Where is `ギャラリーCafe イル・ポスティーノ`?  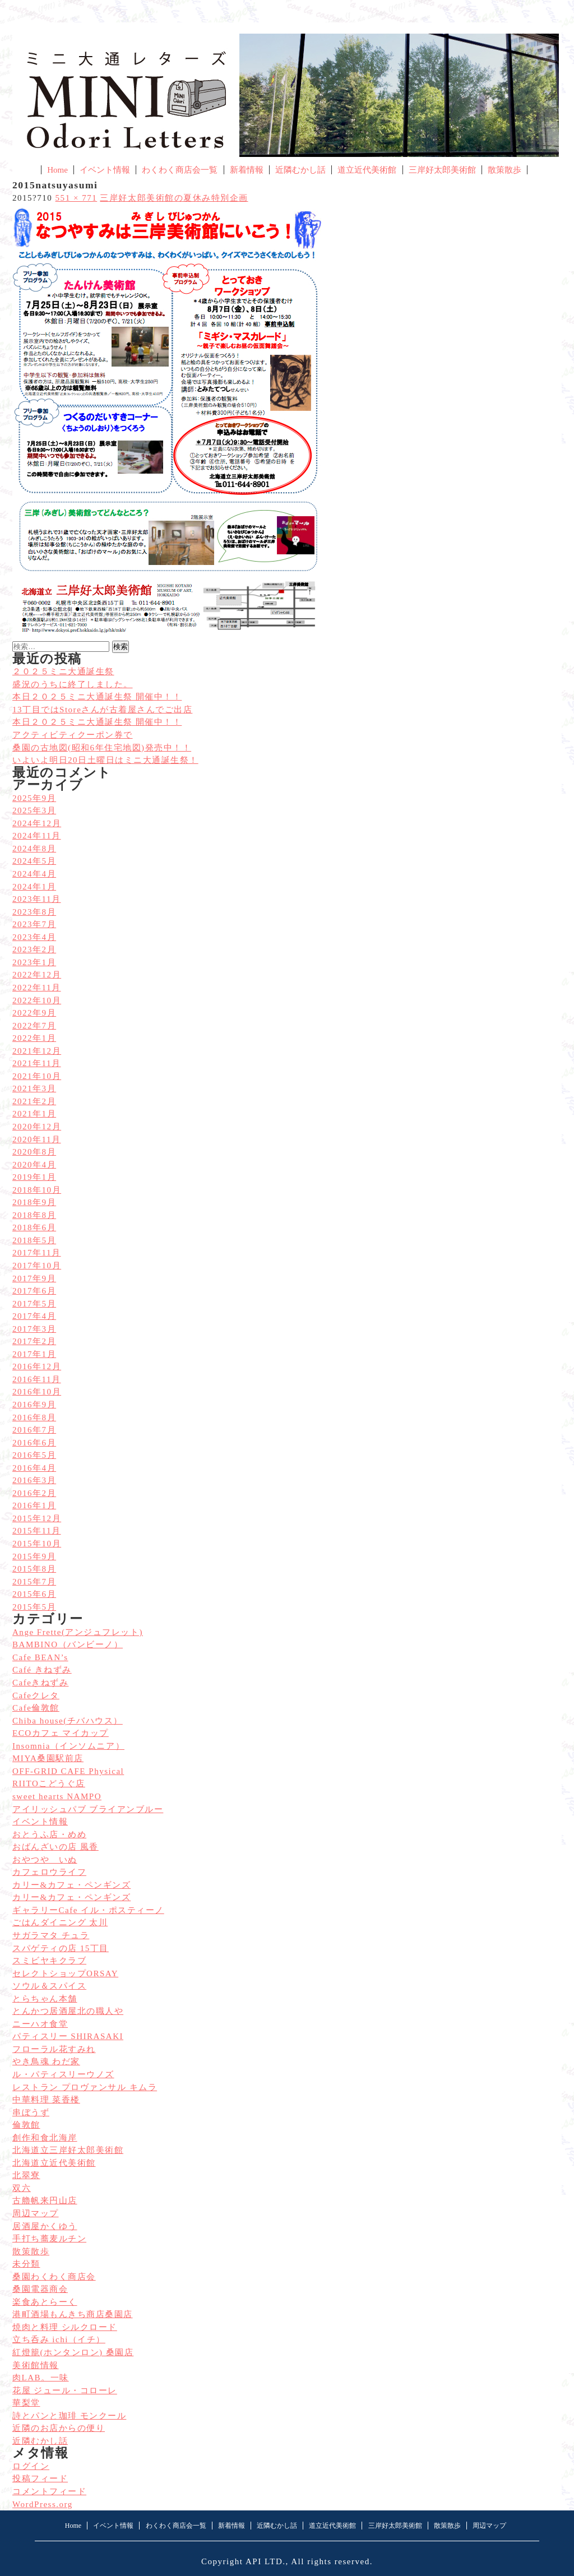
ギャラリーCafe イル・ポスティーノ is located at coordinates (88, 1910).